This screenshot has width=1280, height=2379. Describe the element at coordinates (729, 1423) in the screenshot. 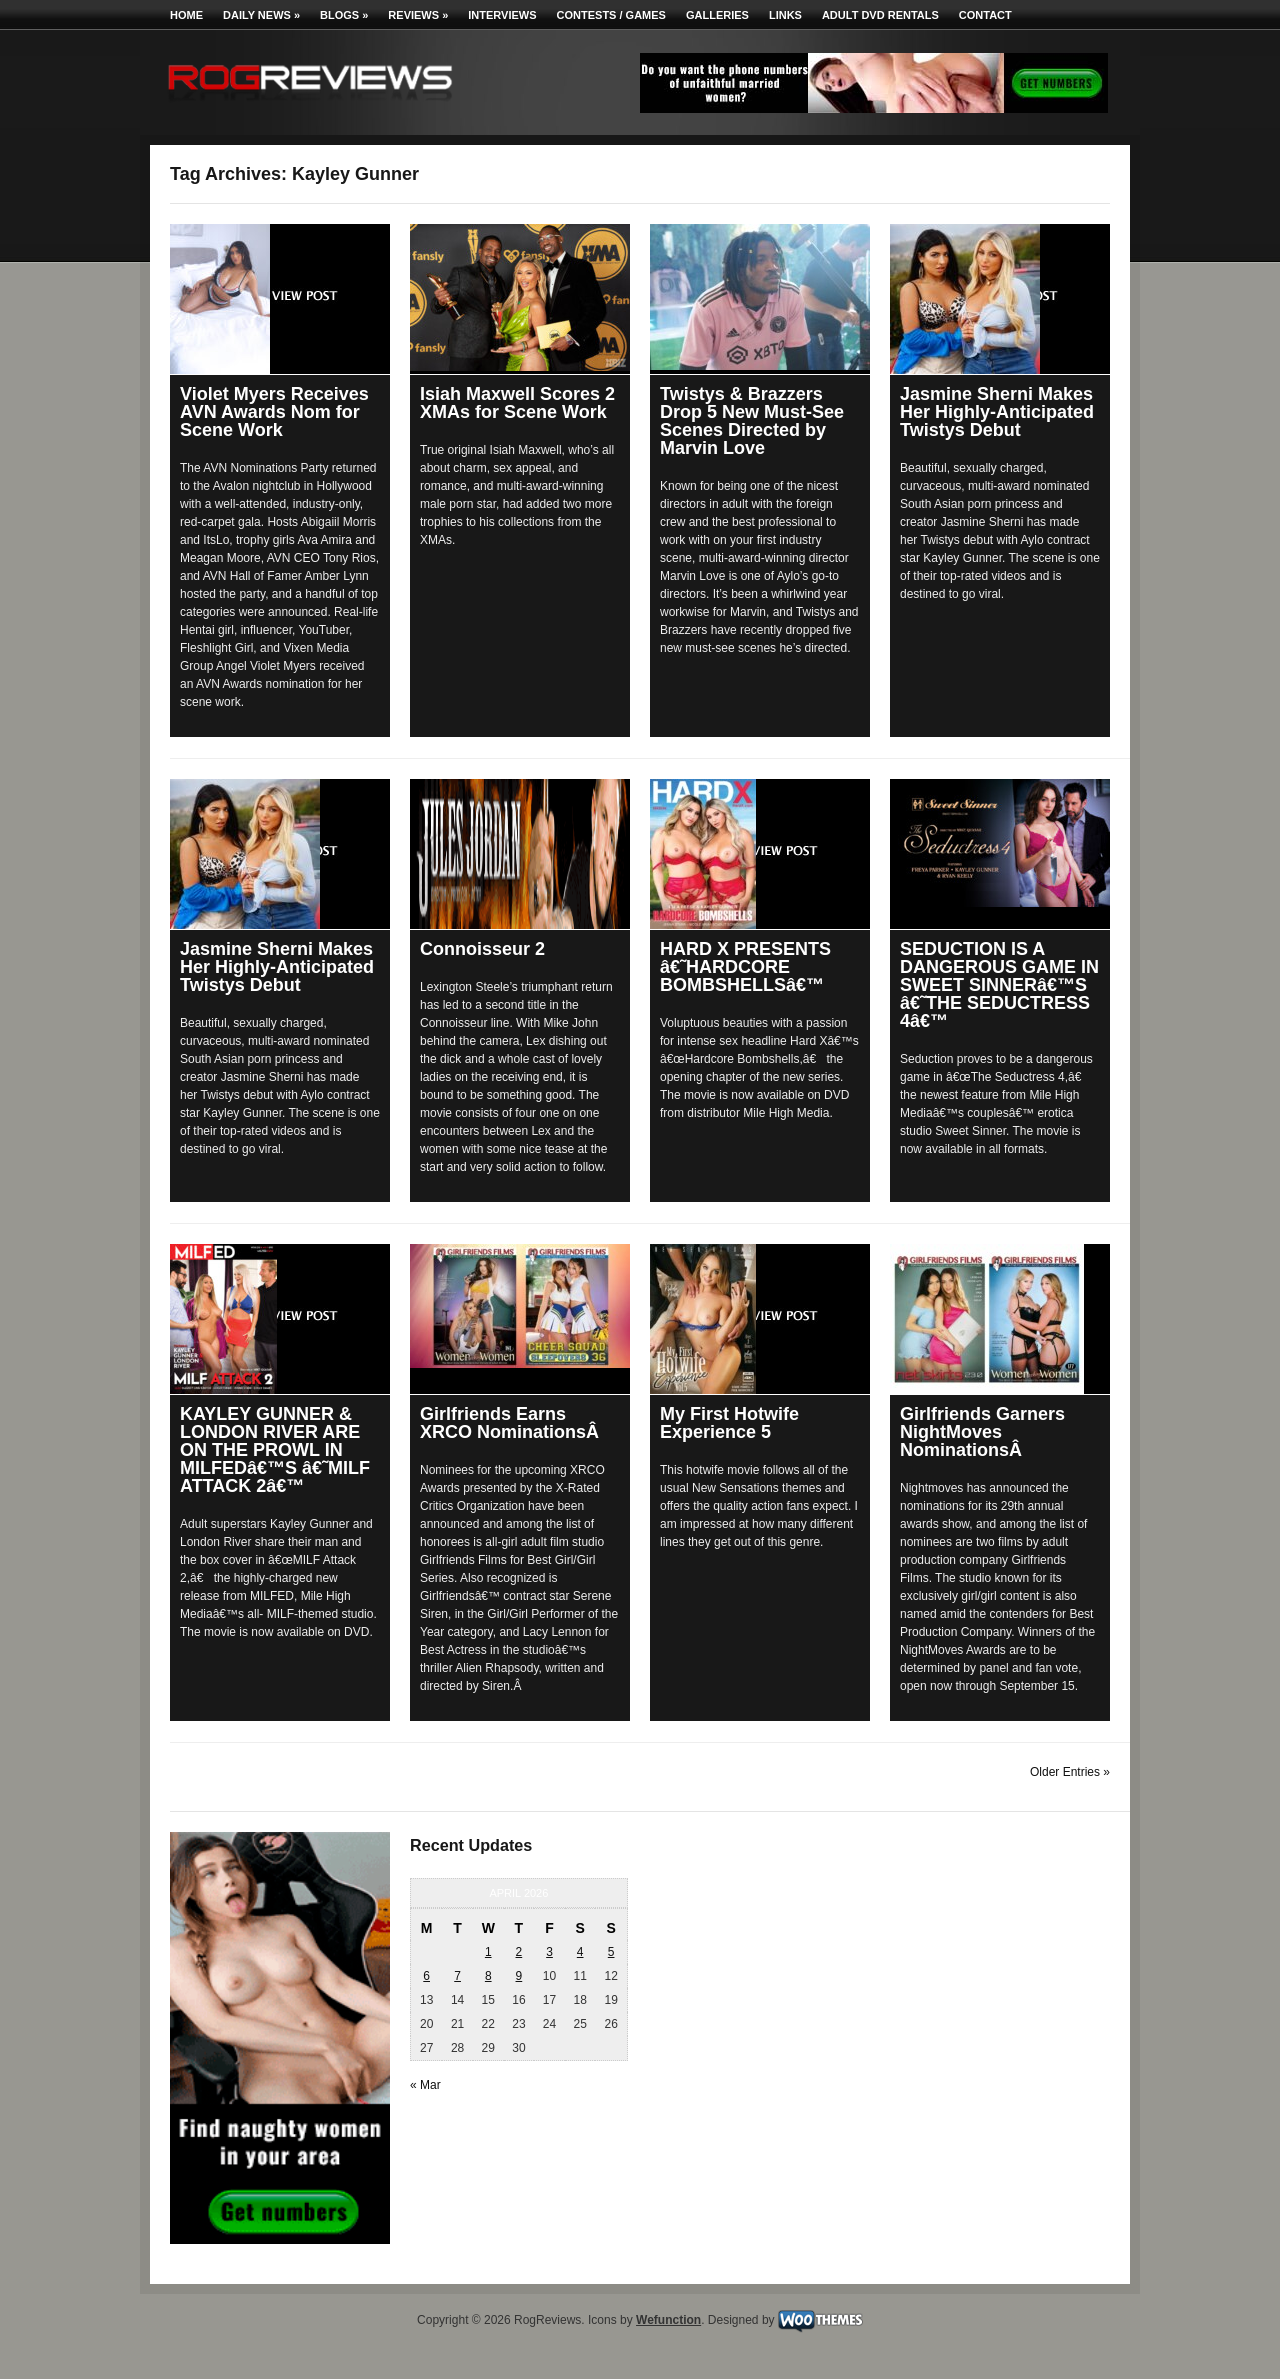

I see `My First Hotwife Experience 5` at that location.